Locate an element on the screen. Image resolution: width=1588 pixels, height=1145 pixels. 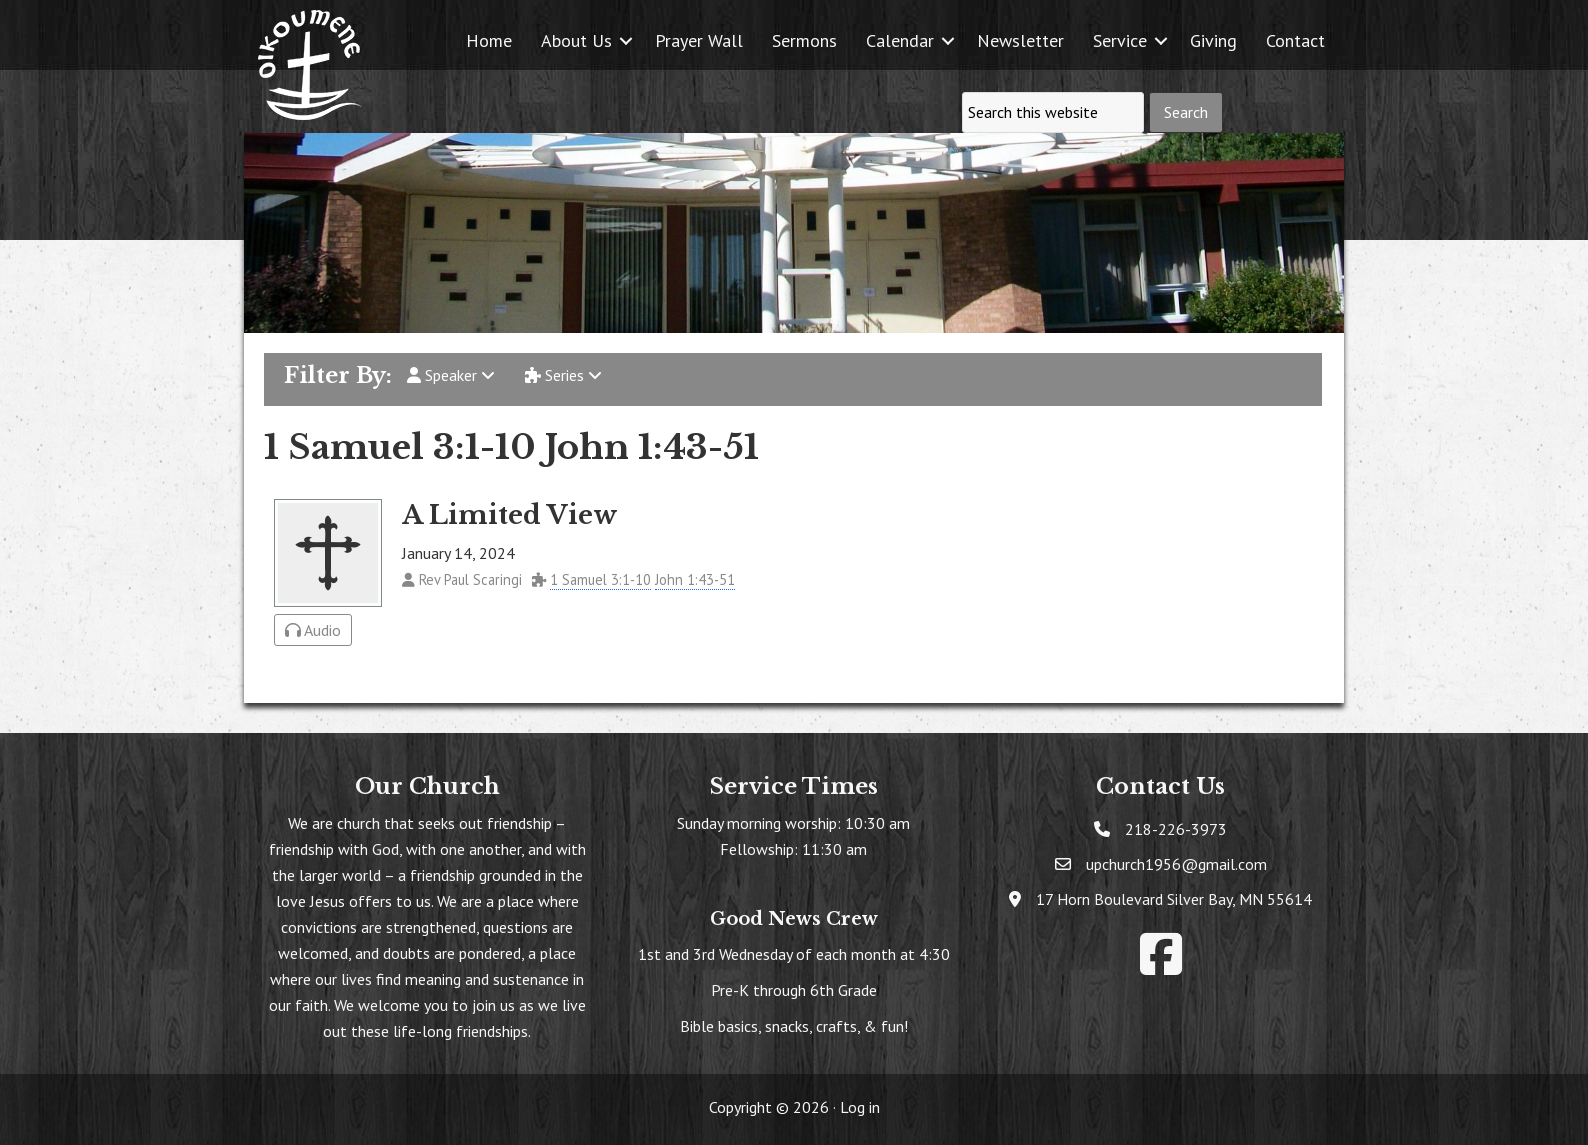
[button] is located at coordinates (626, 40).